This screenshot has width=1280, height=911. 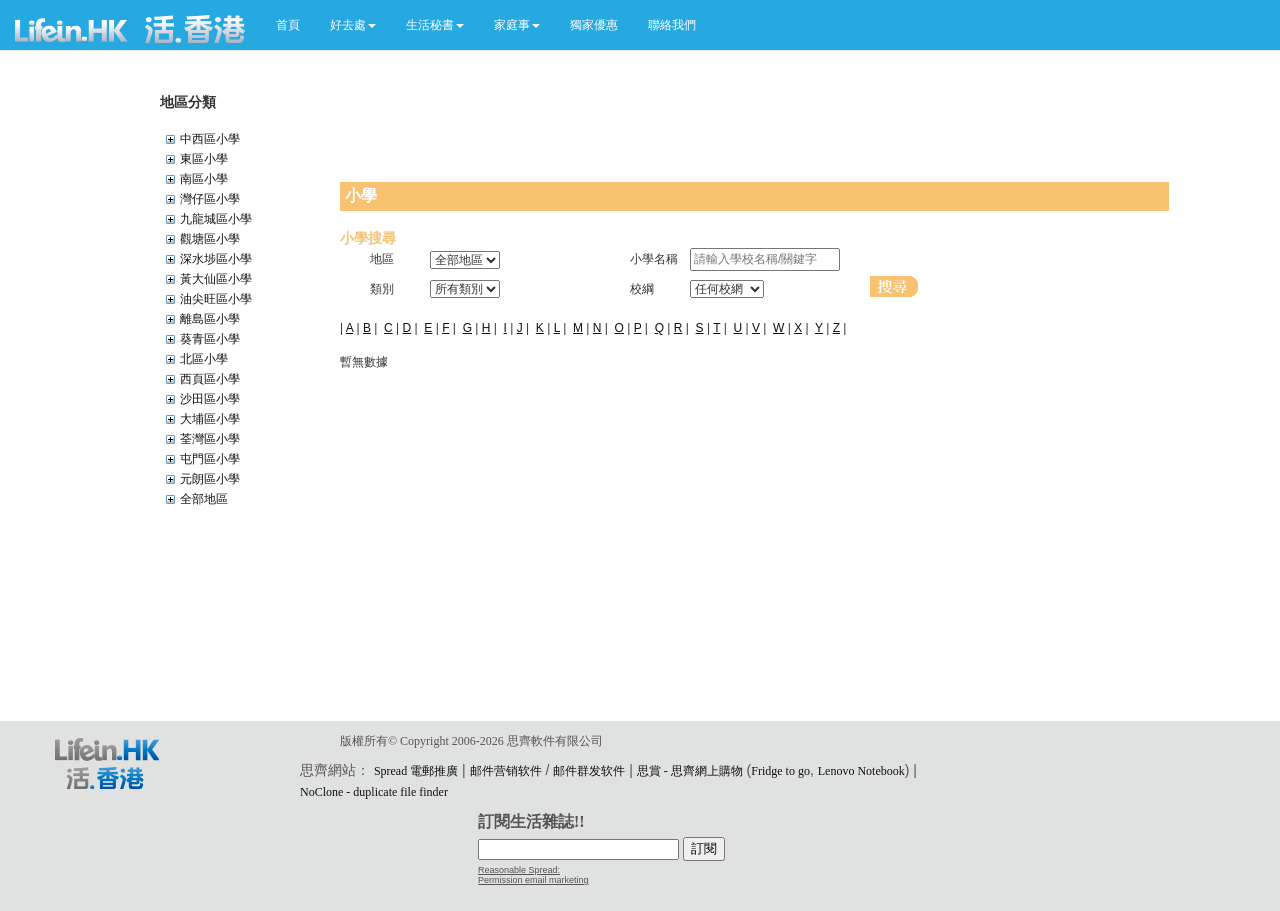 What do you see at coordinates (210, 439) in the screenshot?
I see `荃灣區小學` at bounding box center [210, 439].